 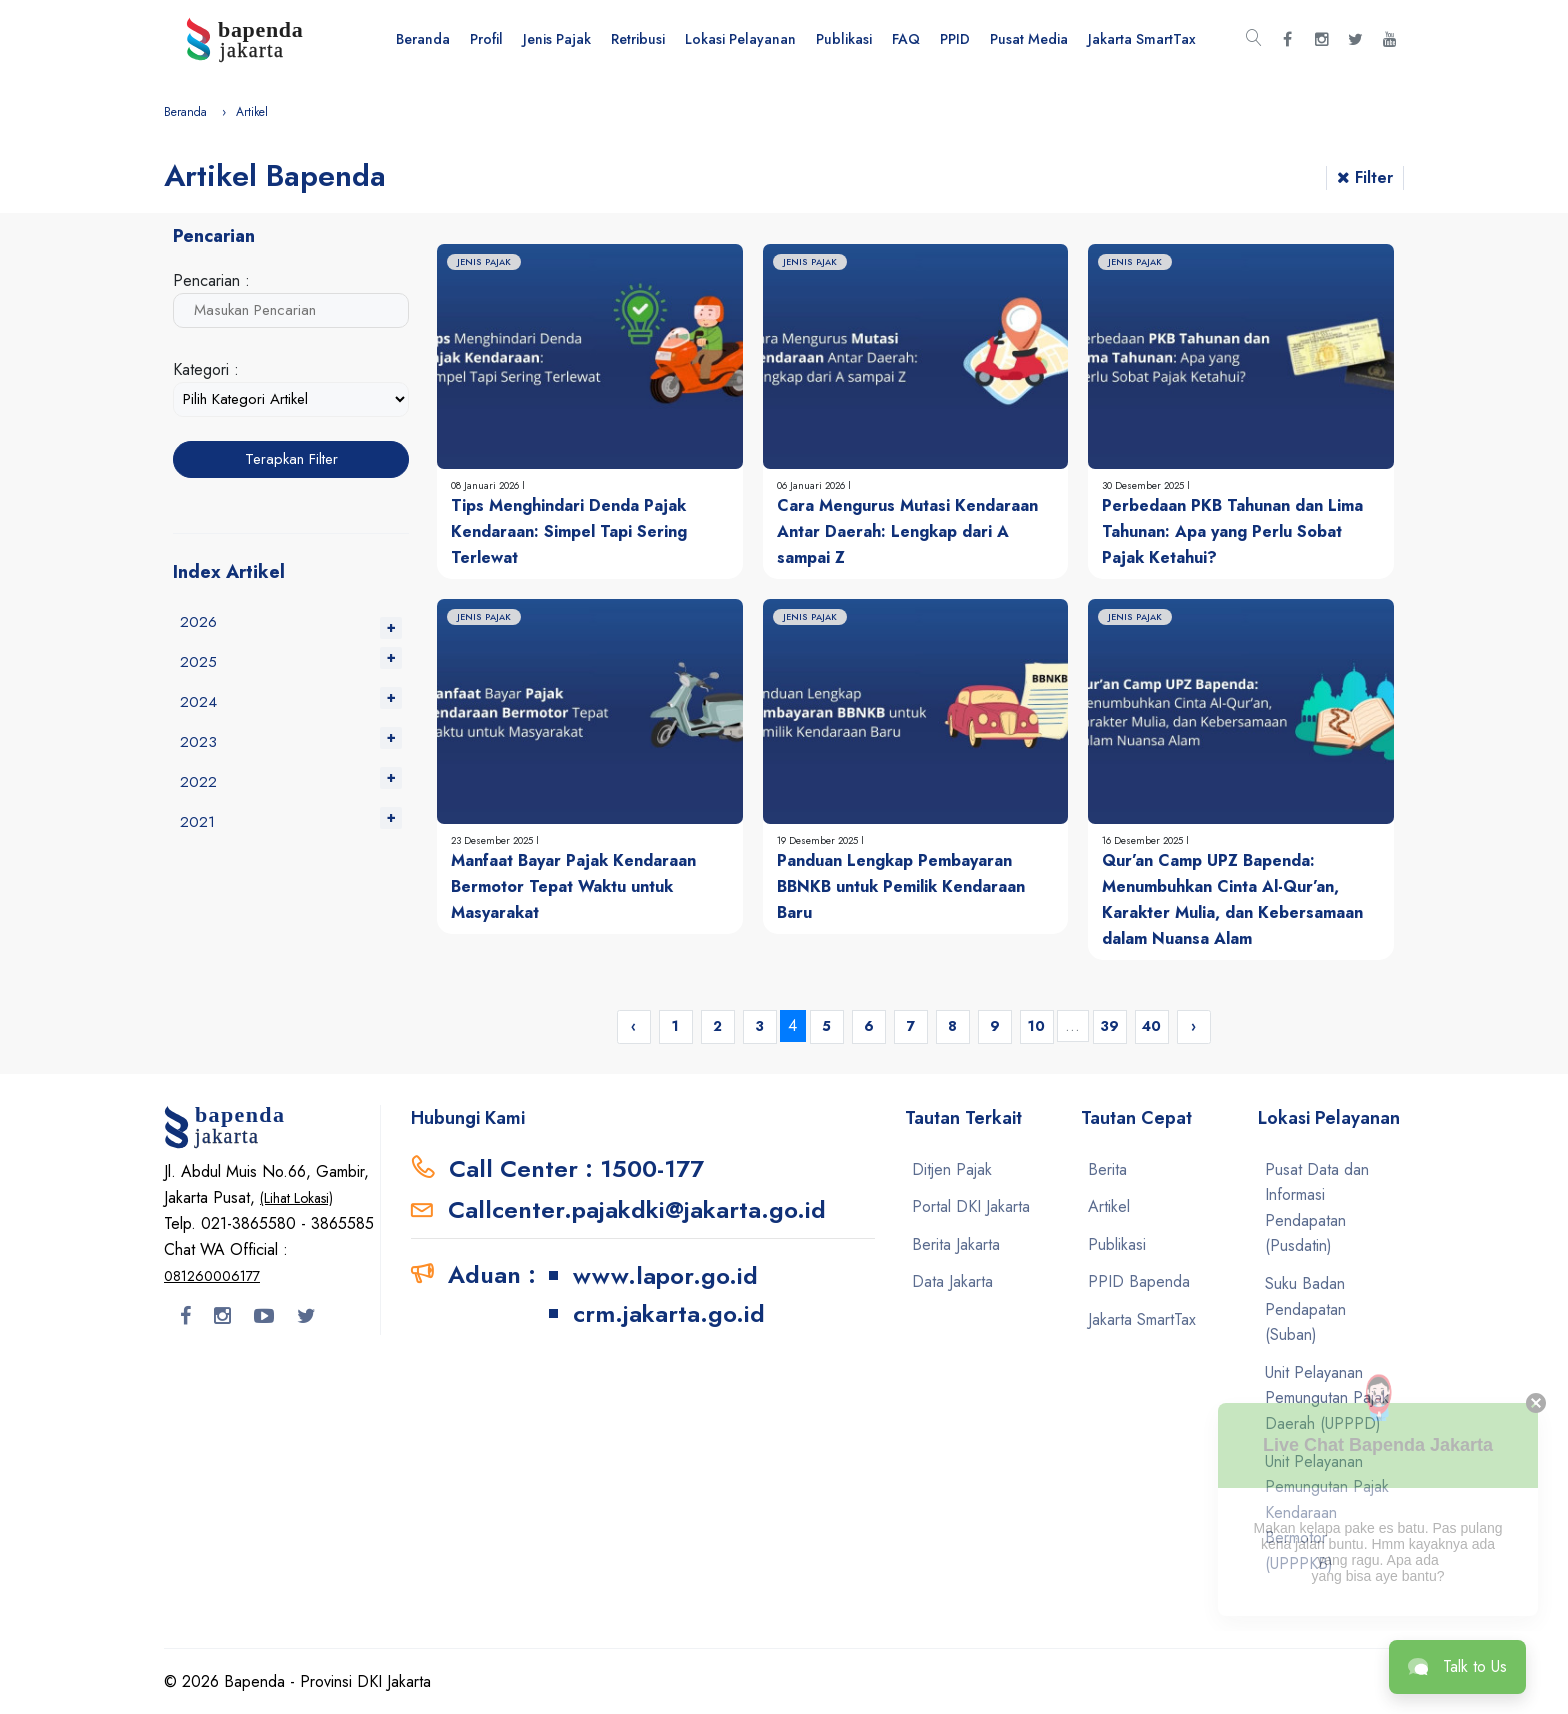 What do you see at coordinates (291, 459) in the screenshot?
I see `Terapkan Filter` at bounding box center [291, 459].